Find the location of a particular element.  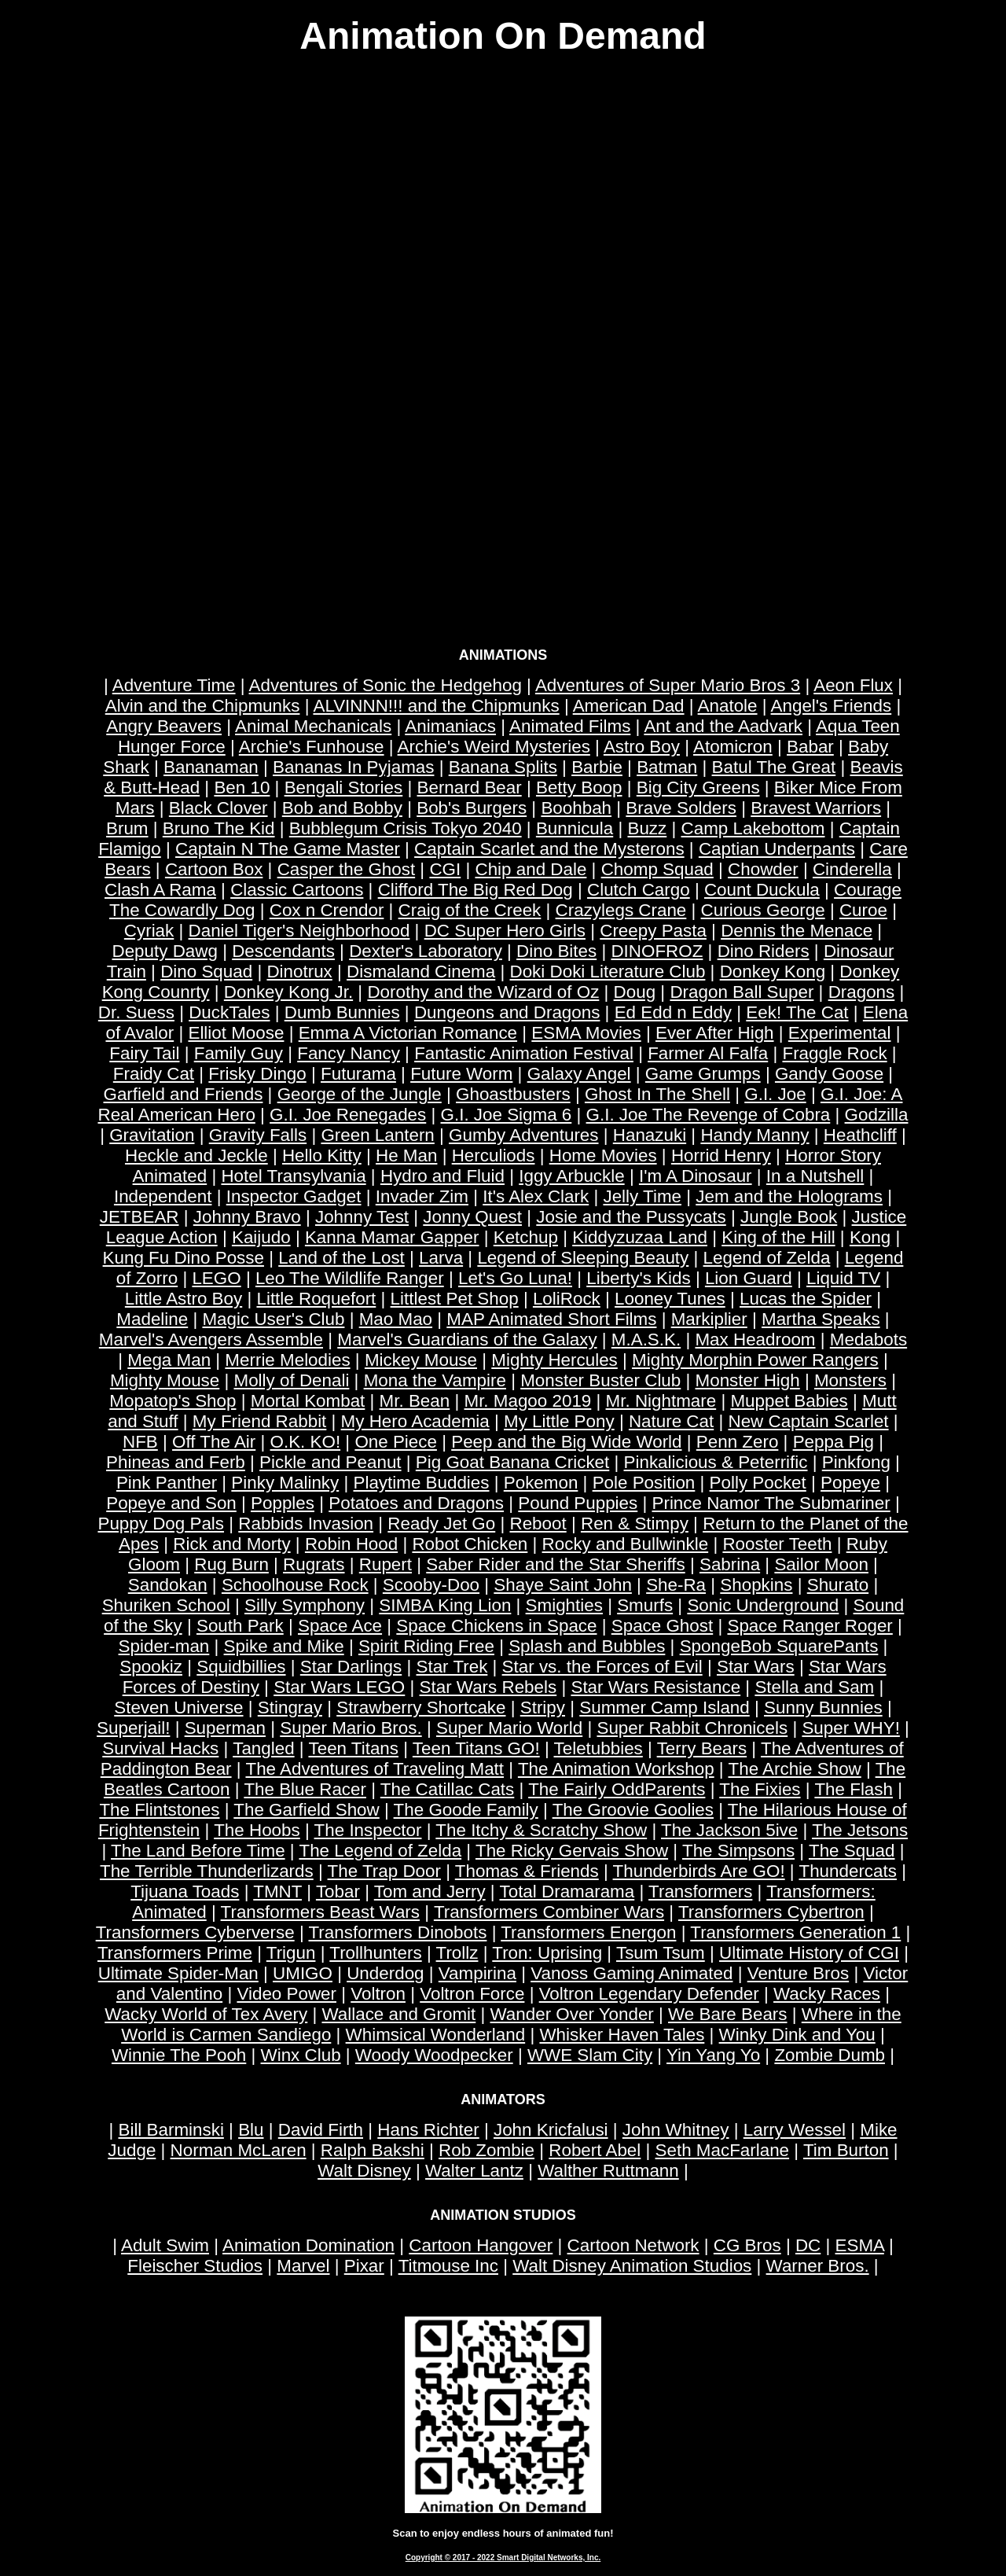

Dennis the Menace is located at coordinates (796, 930).